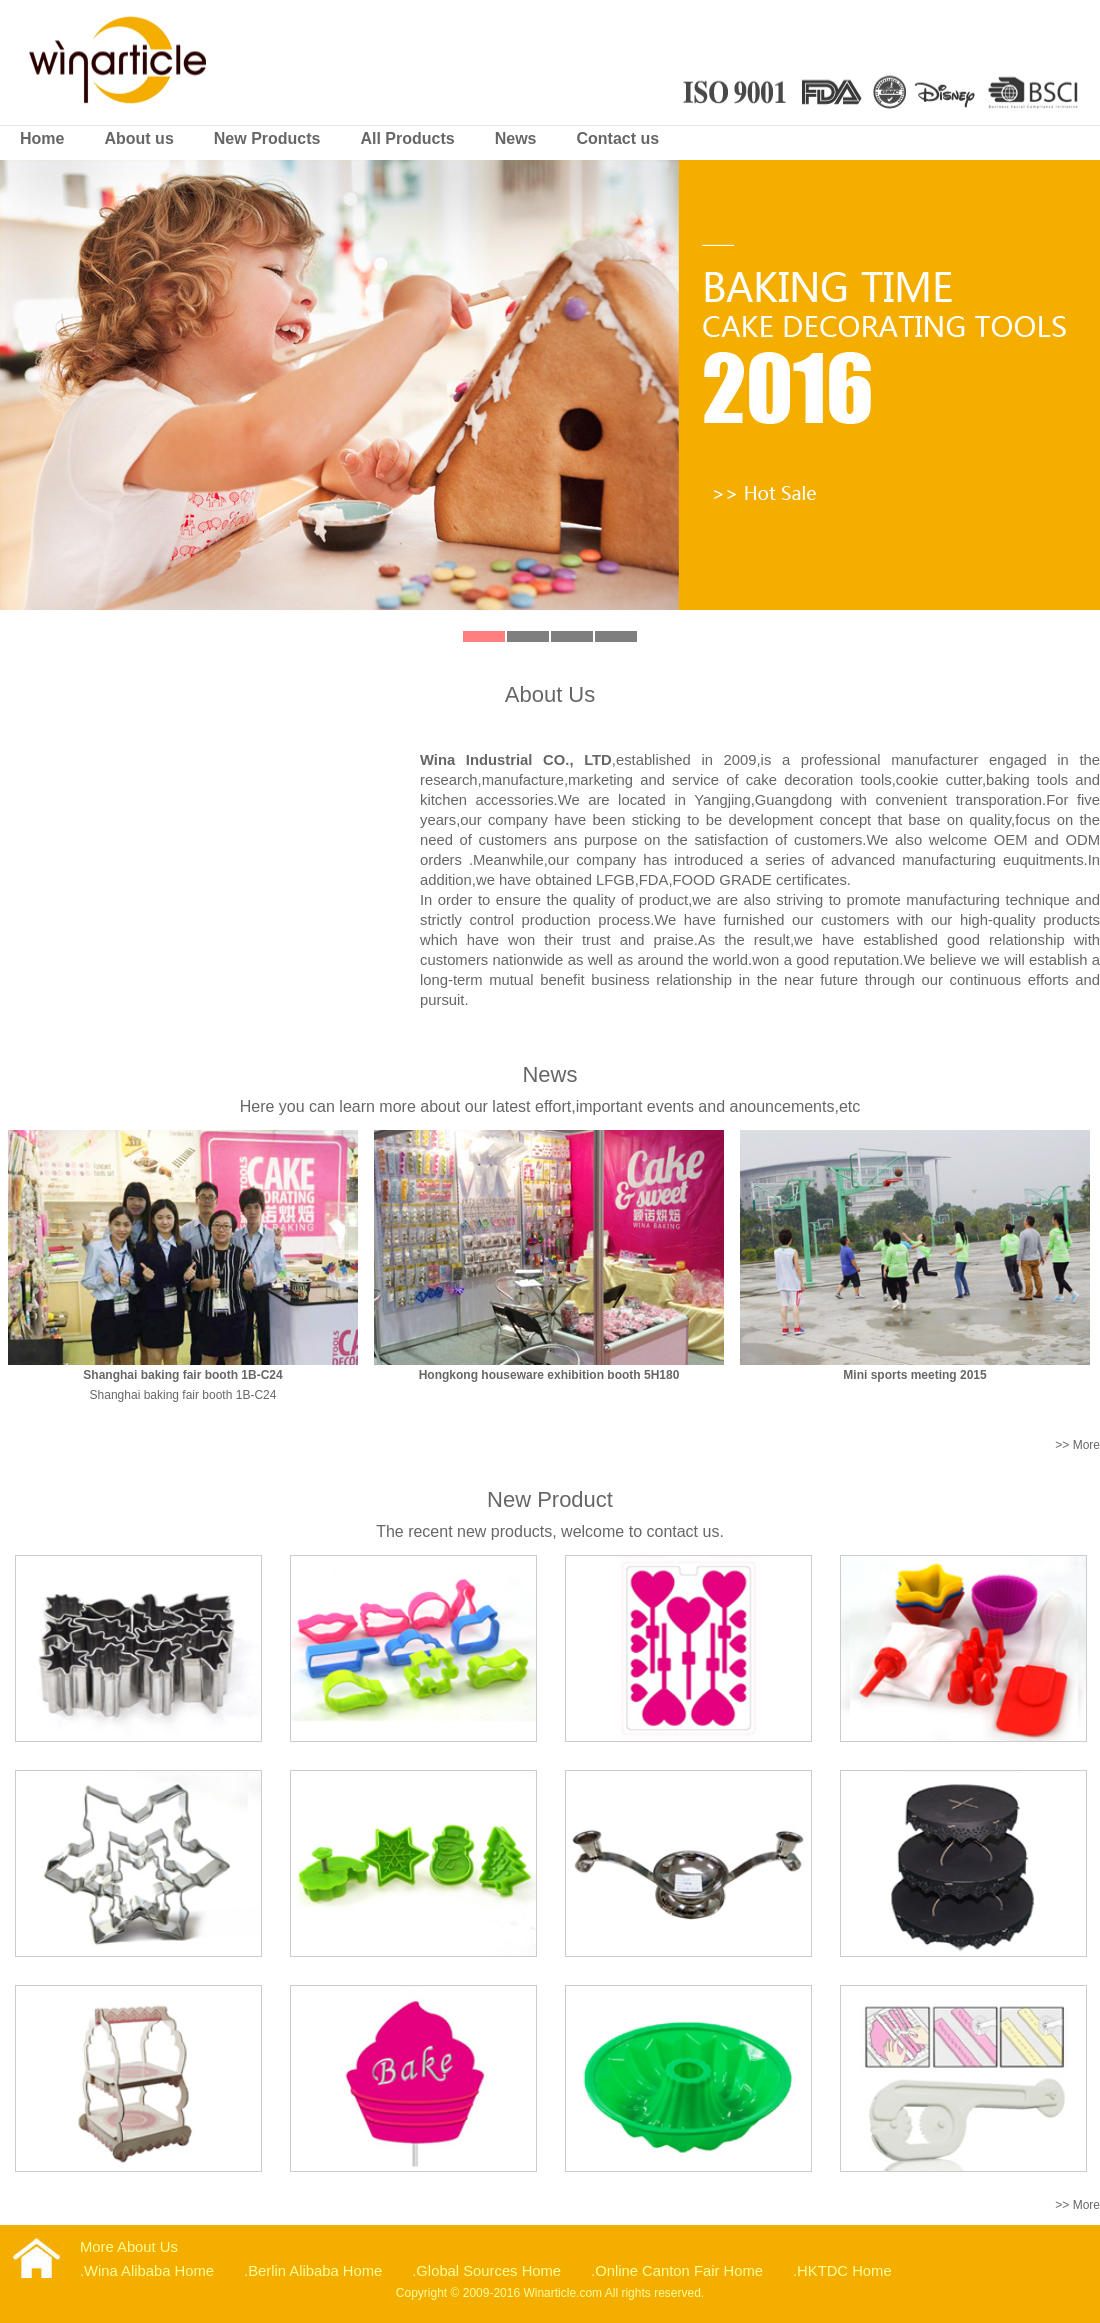 This screenshot has width=1100, height=2323. Describe the element at coordinates (407, 138) in the screenshot. I see `All Products` at that location.